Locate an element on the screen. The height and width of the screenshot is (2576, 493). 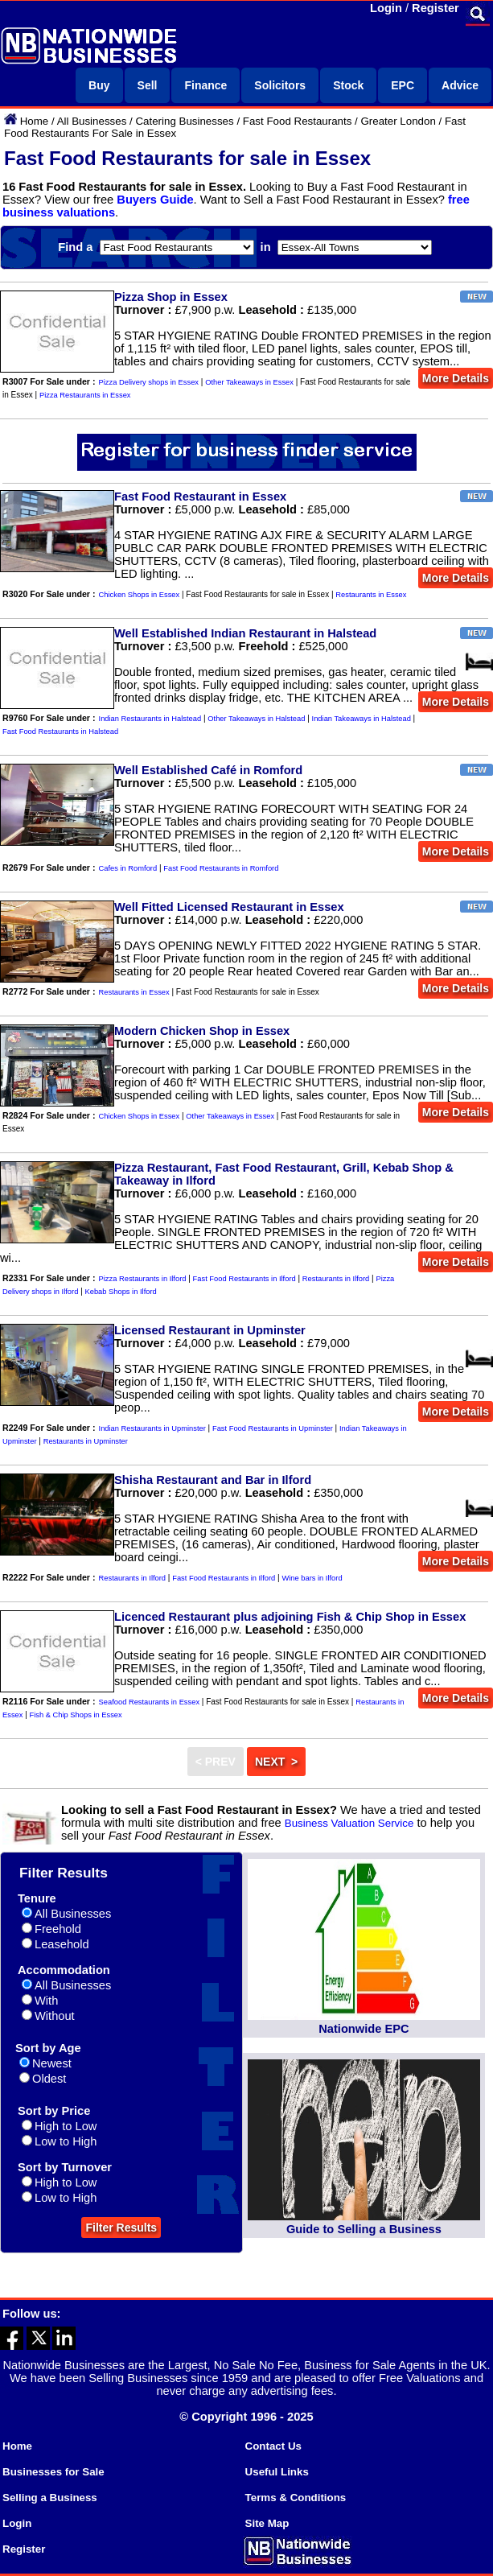
Finance is located at coordinates (205, 85).